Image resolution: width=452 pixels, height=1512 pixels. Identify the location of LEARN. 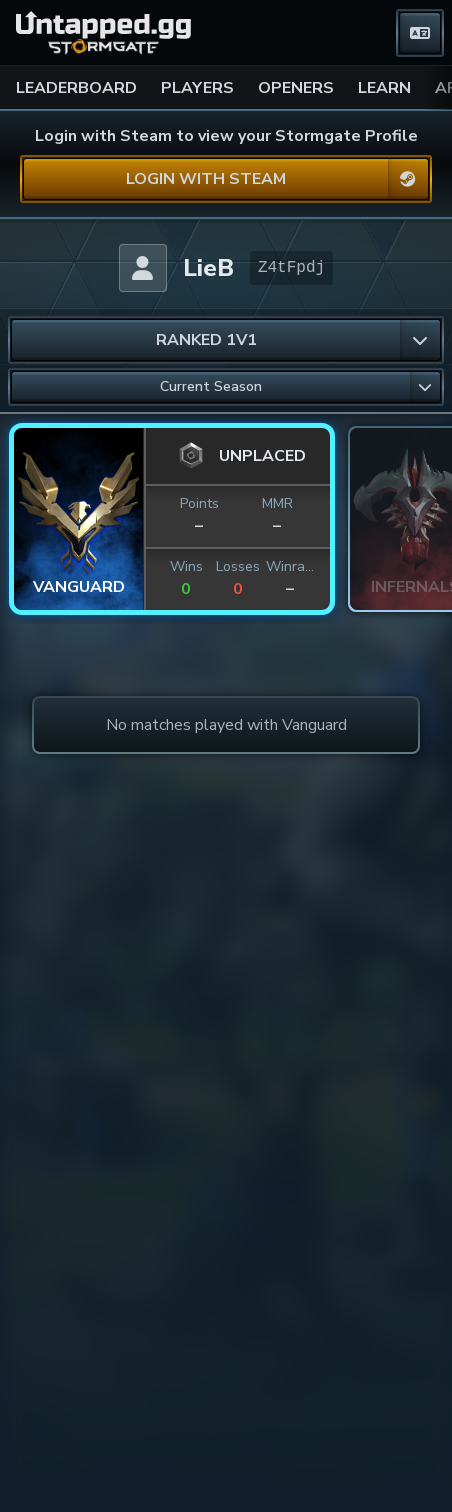
(384, 88).